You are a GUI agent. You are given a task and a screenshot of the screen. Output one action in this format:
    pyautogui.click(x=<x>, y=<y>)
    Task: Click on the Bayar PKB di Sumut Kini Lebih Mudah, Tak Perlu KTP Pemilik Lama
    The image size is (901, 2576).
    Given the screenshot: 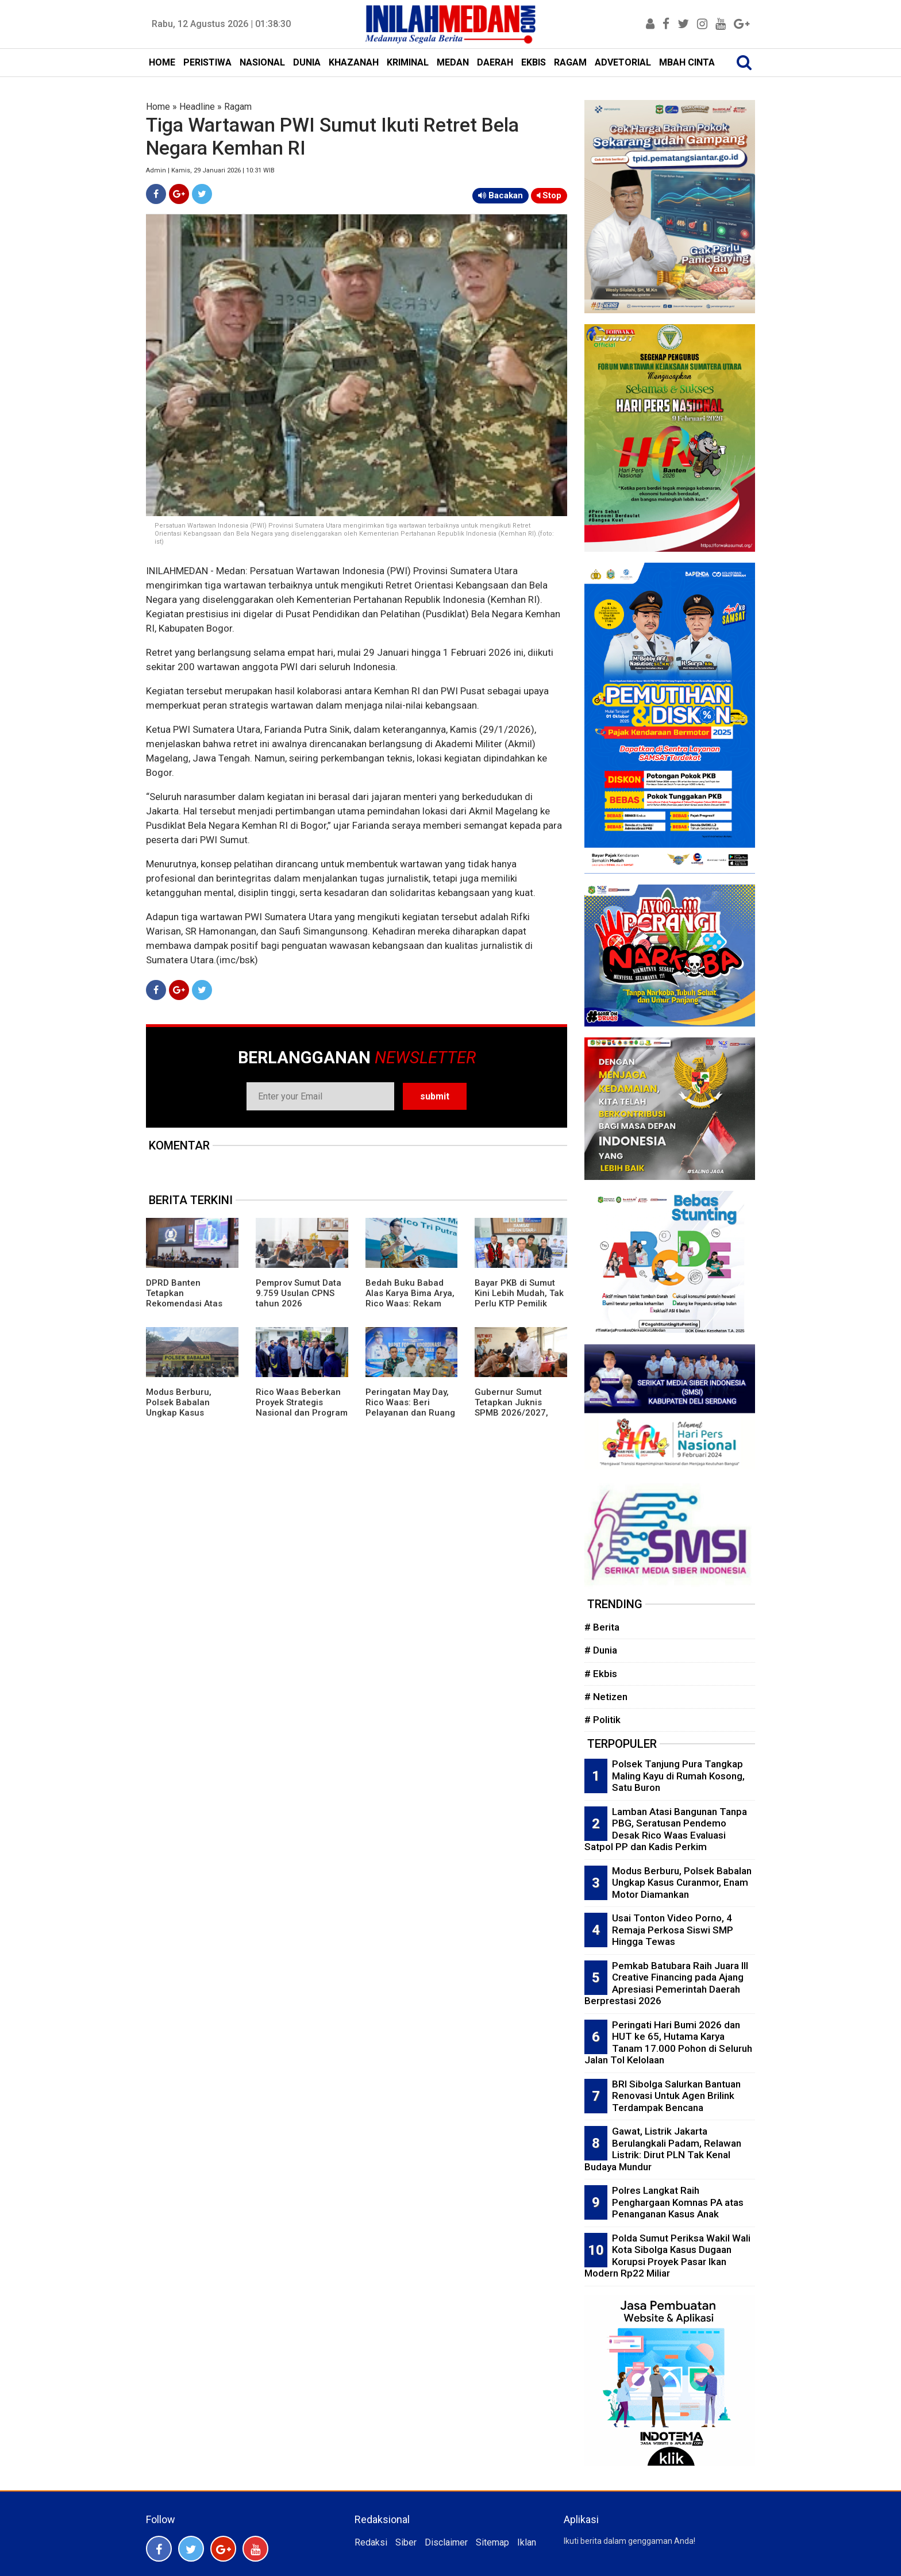 What is the action you would take?
    pyautogui.click(x=519, y=1298)
    